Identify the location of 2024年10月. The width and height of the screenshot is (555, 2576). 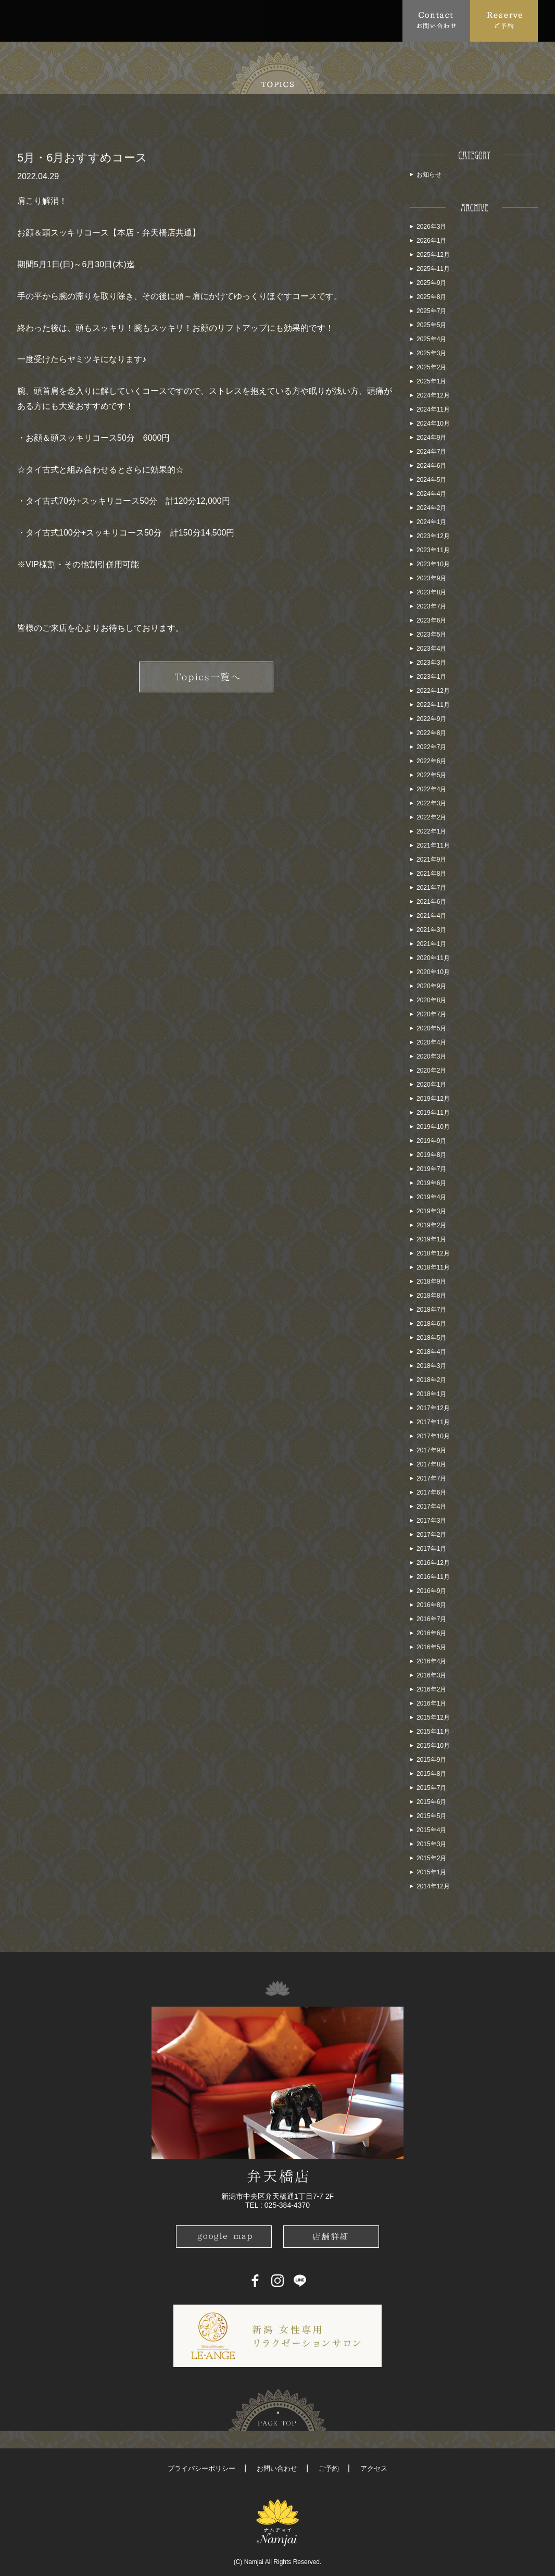
(433, 423).